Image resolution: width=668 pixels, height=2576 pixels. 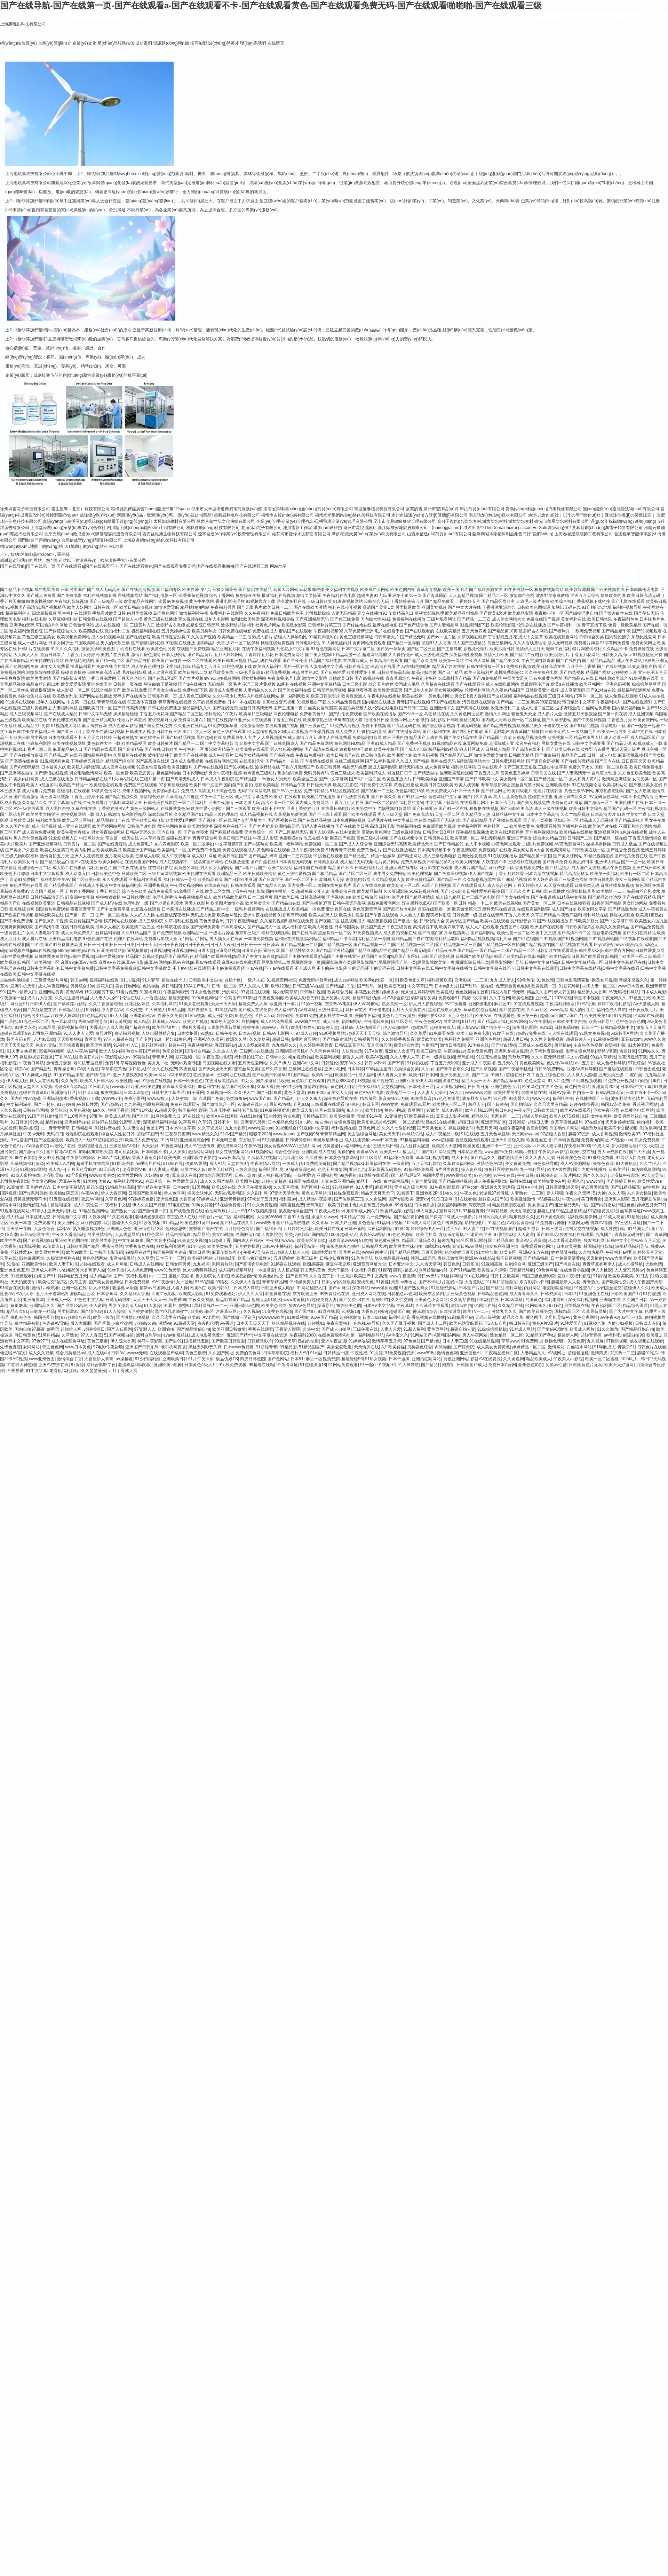 What do you see at coordinates (620, 1252) in the screenshot?
I see `午夜福利av理论` at bounding box center [620, 1252].